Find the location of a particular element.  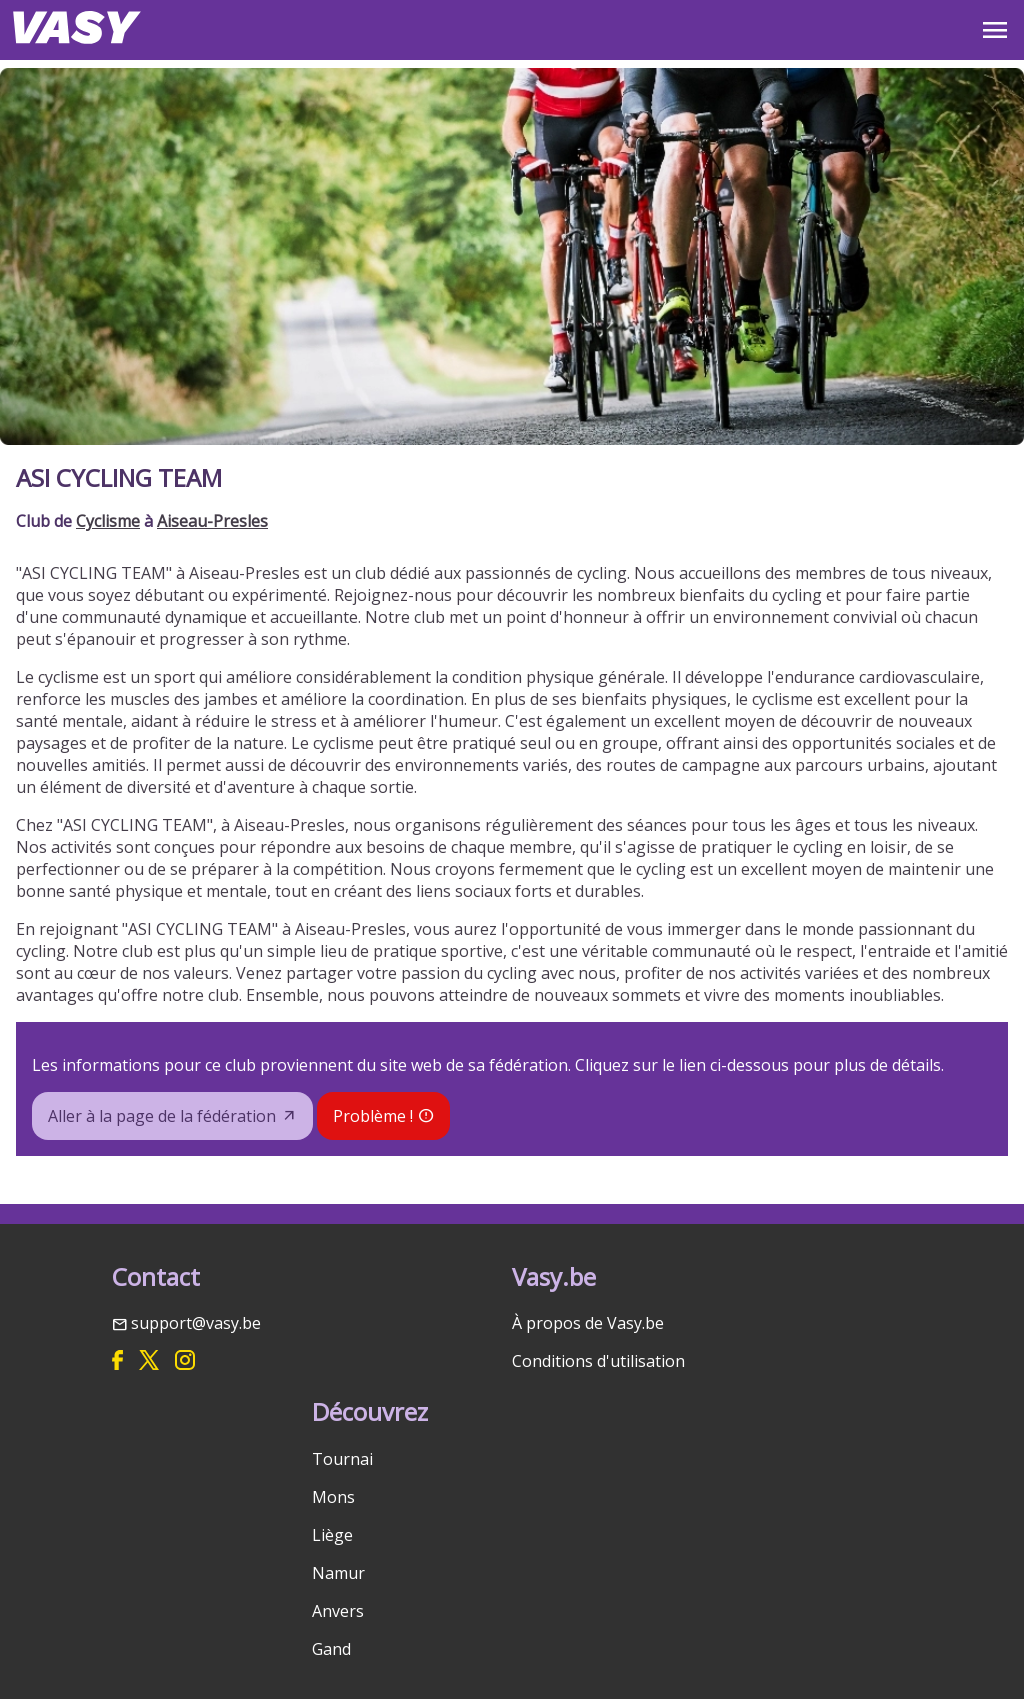

Mons is located at coordinates (333, 1497).